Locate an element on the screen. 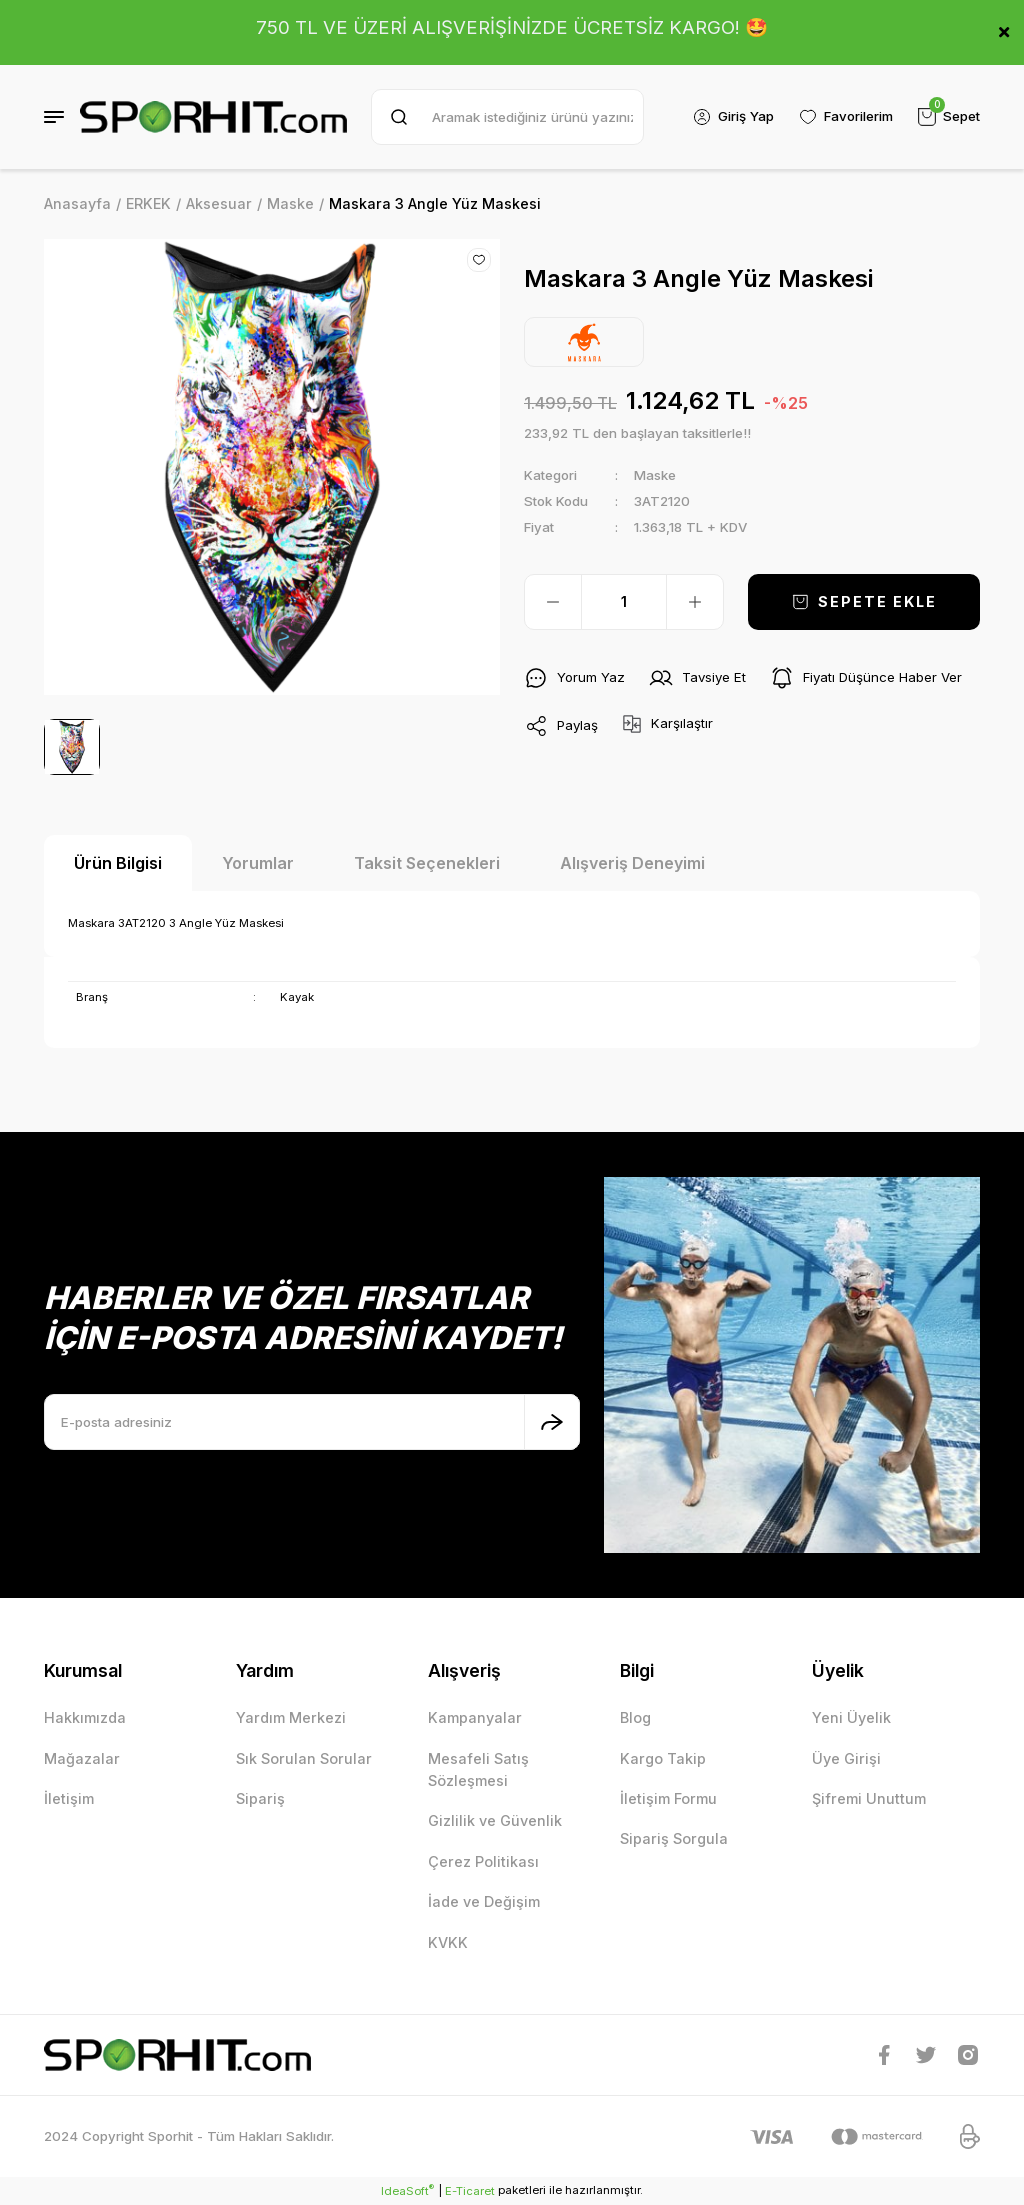  Sipariş Sorgula is located at coordinates (674, 1838).